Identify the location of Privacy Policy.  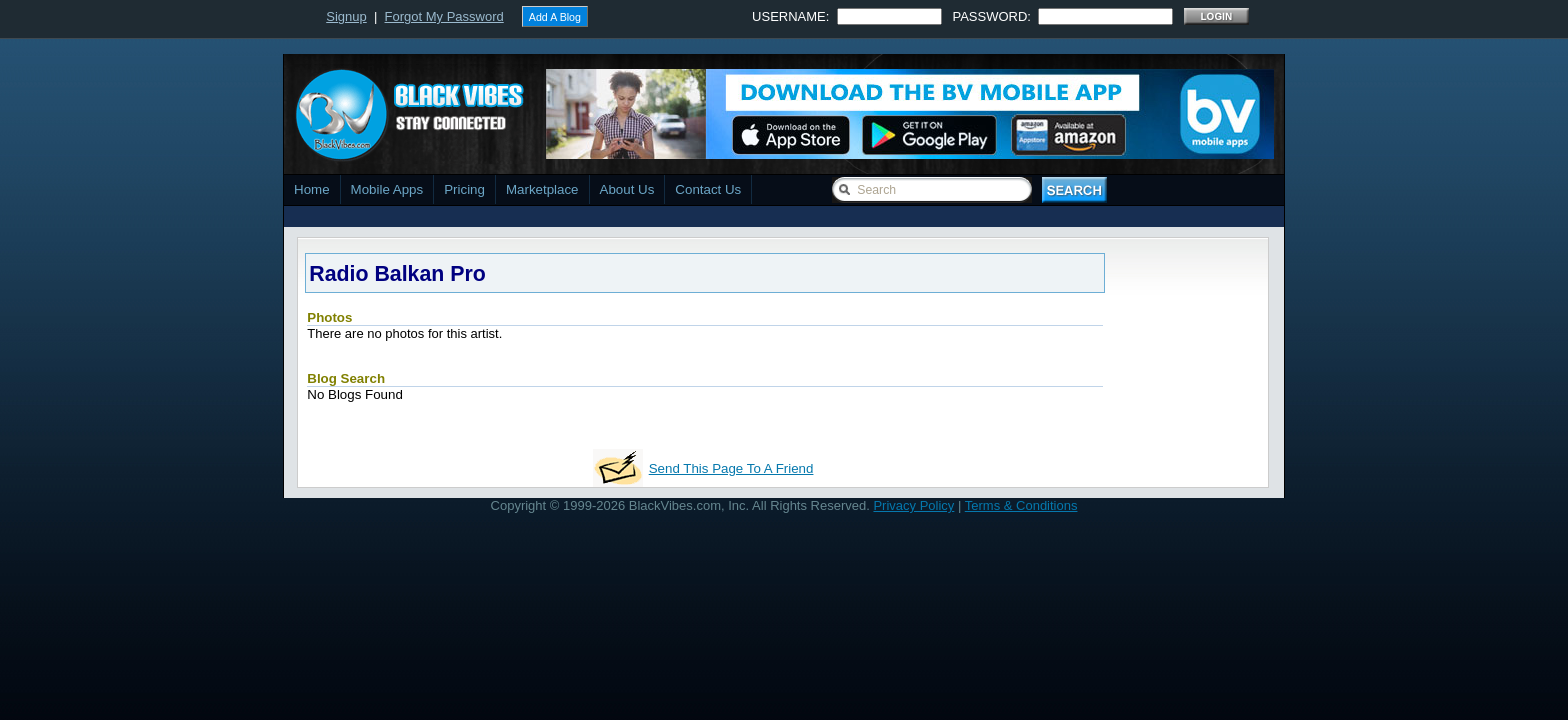
(913, 505).